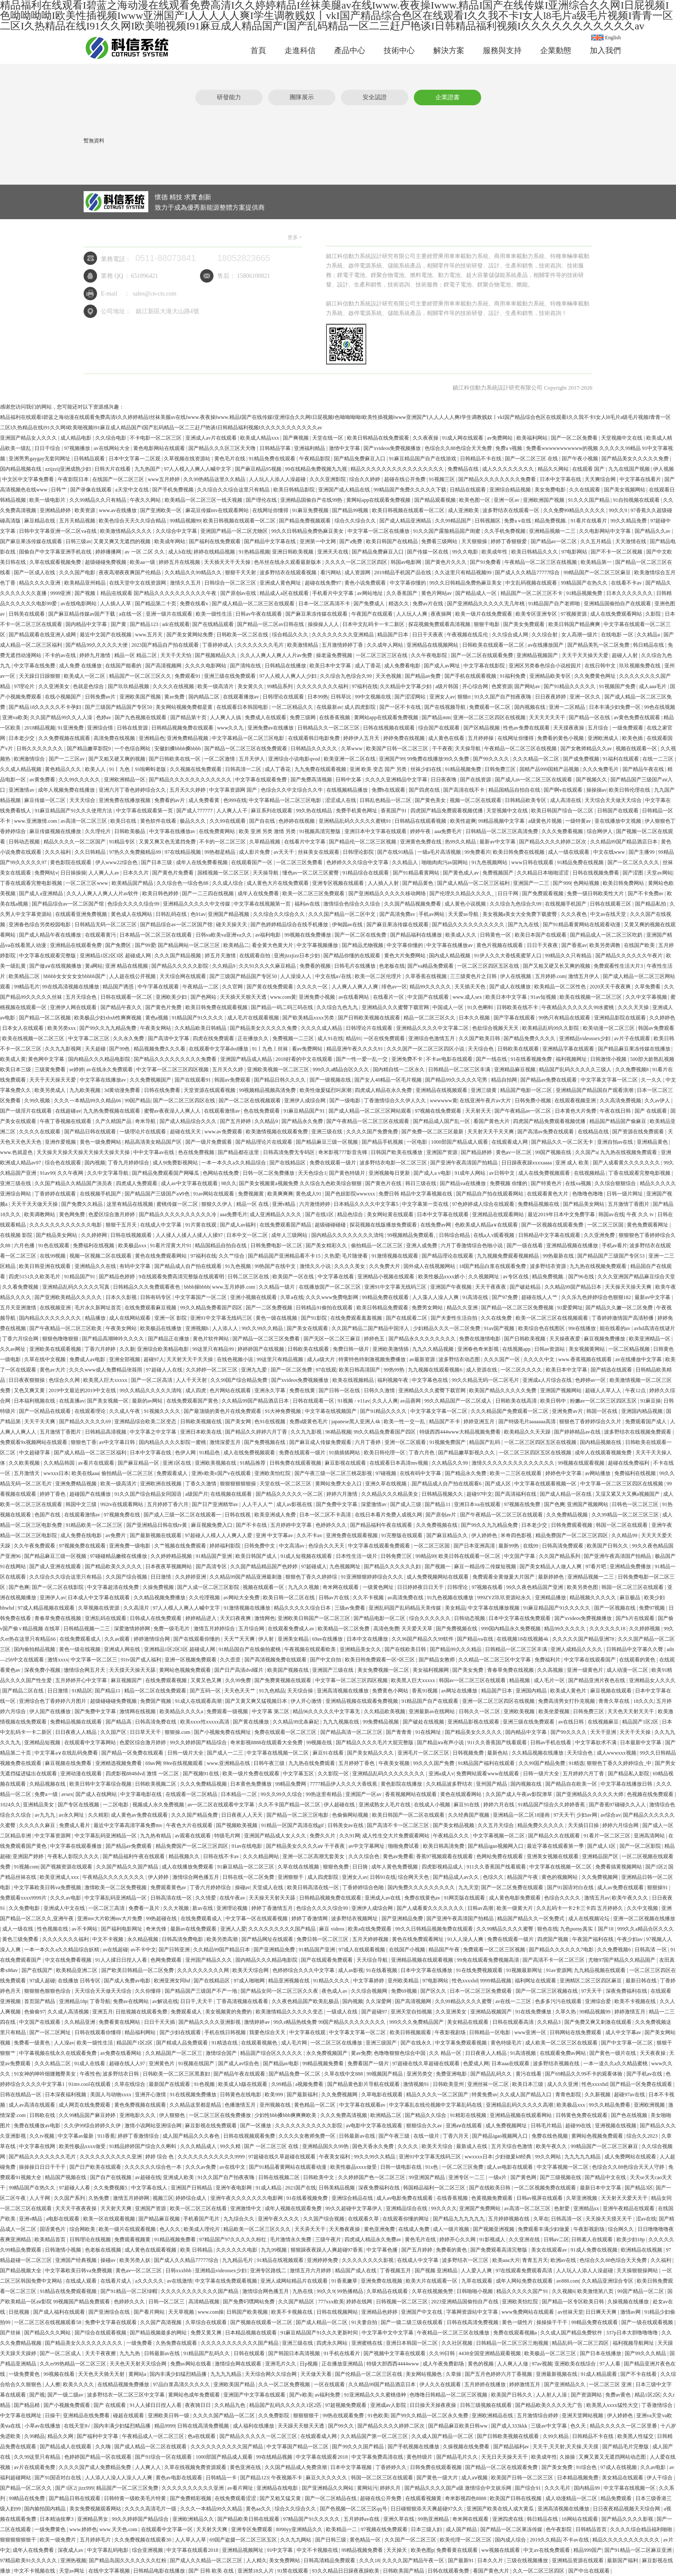 The height and width of the screenshot is (2576, 676). Describe the element at coordinates (275, 1266) in the screenshot. I see `99热国产在线中文` at that location.